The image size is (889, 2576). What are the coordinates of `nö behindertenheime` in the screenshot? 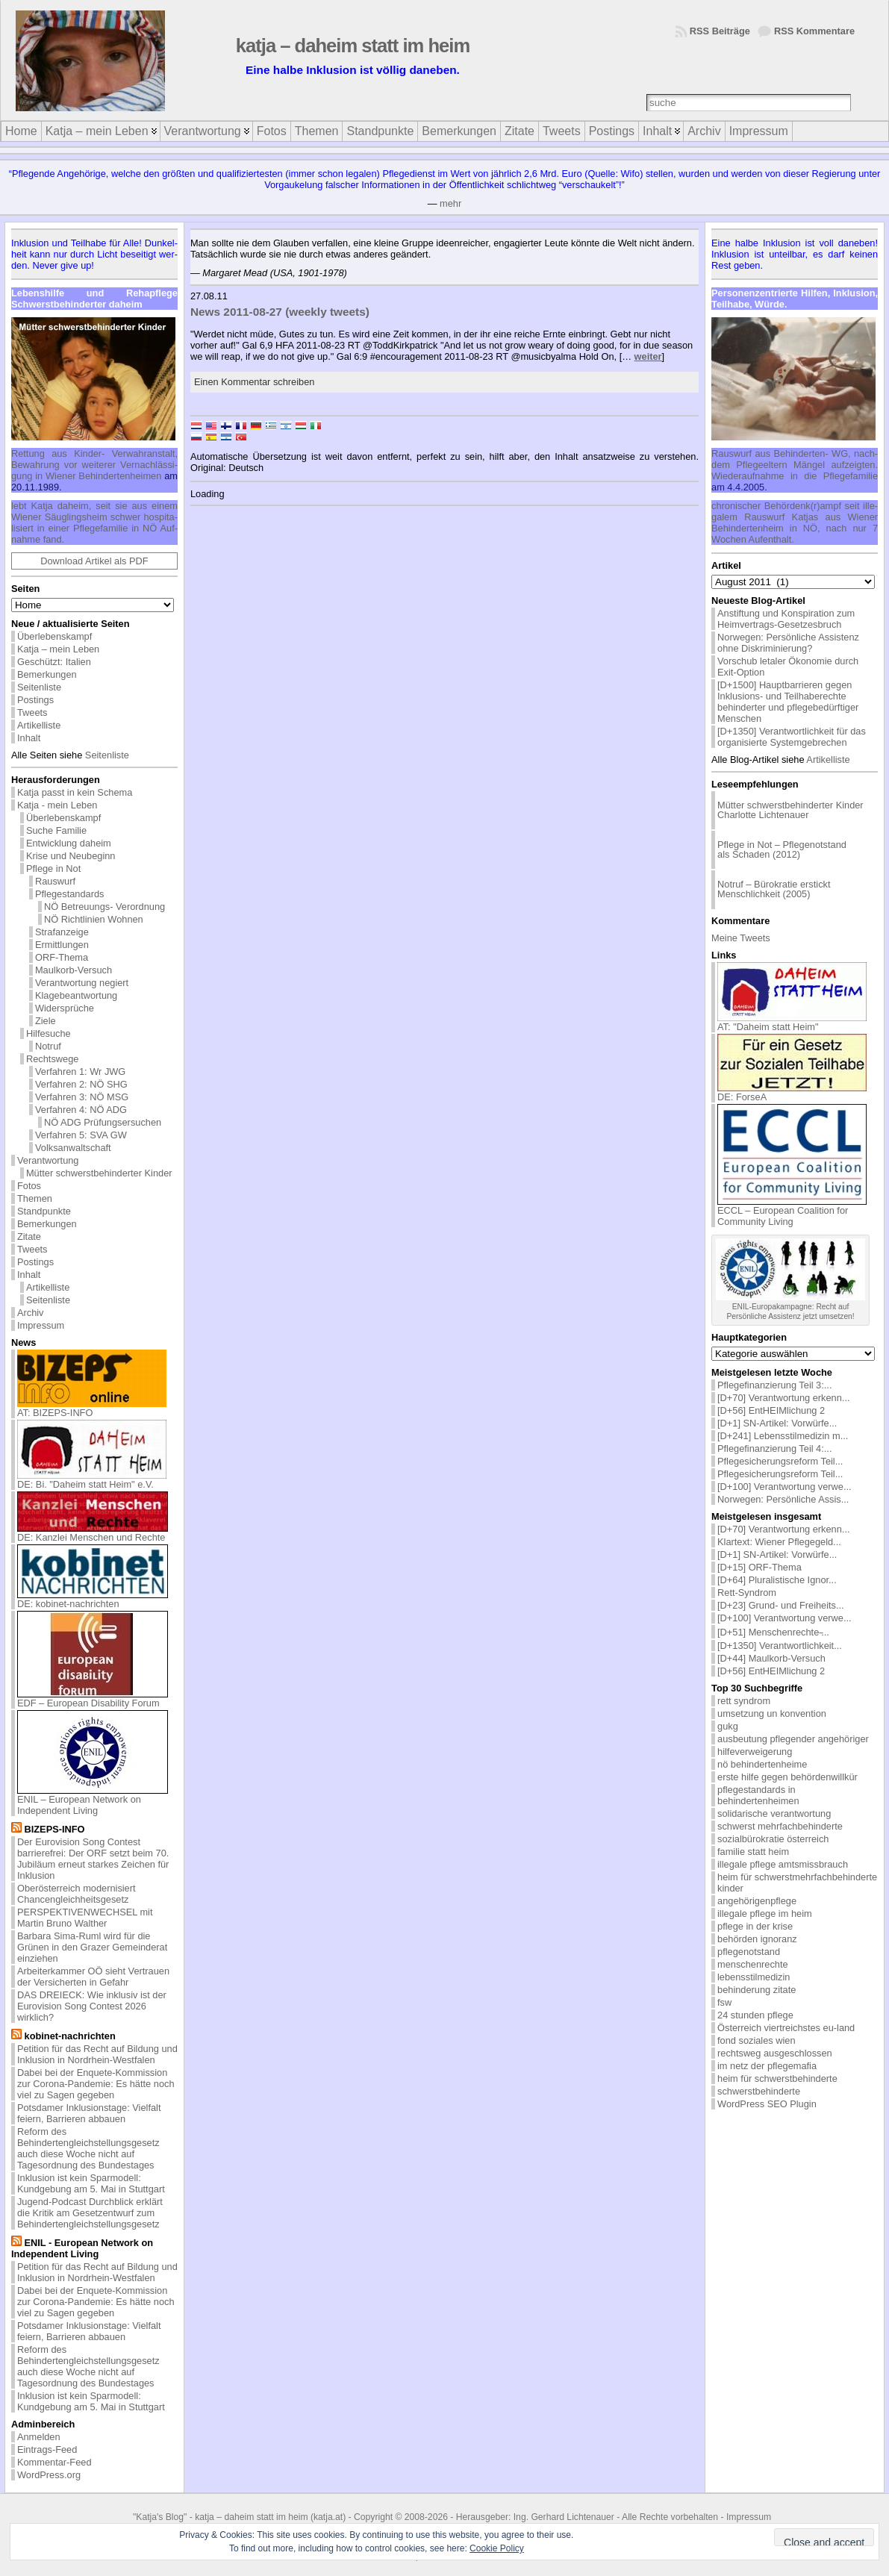 It's located at (762, 1764).